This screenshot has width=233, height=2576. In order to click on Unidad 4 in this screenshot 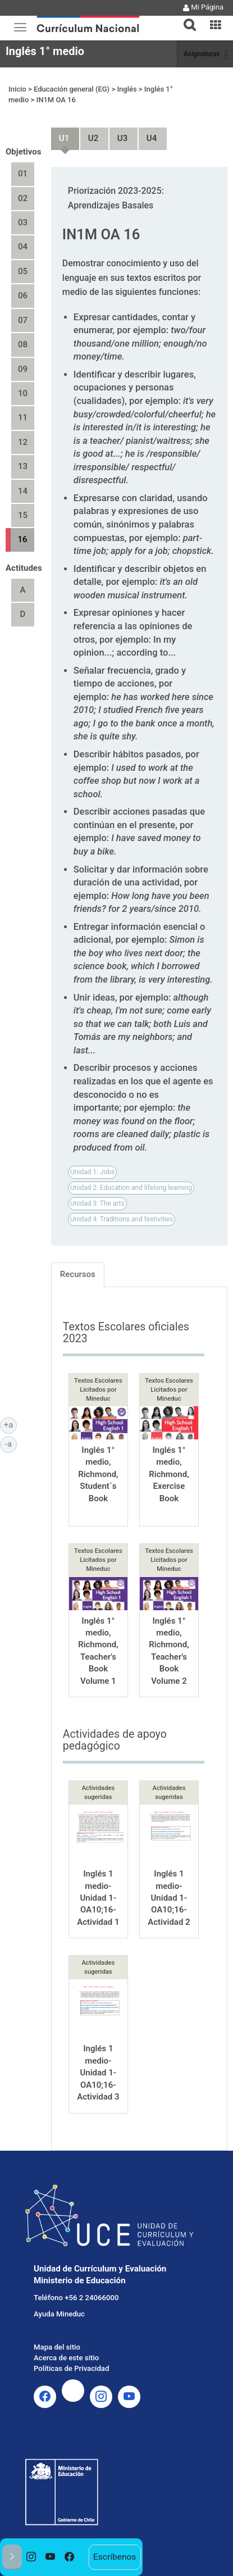, I will do `click(147, 133)`.